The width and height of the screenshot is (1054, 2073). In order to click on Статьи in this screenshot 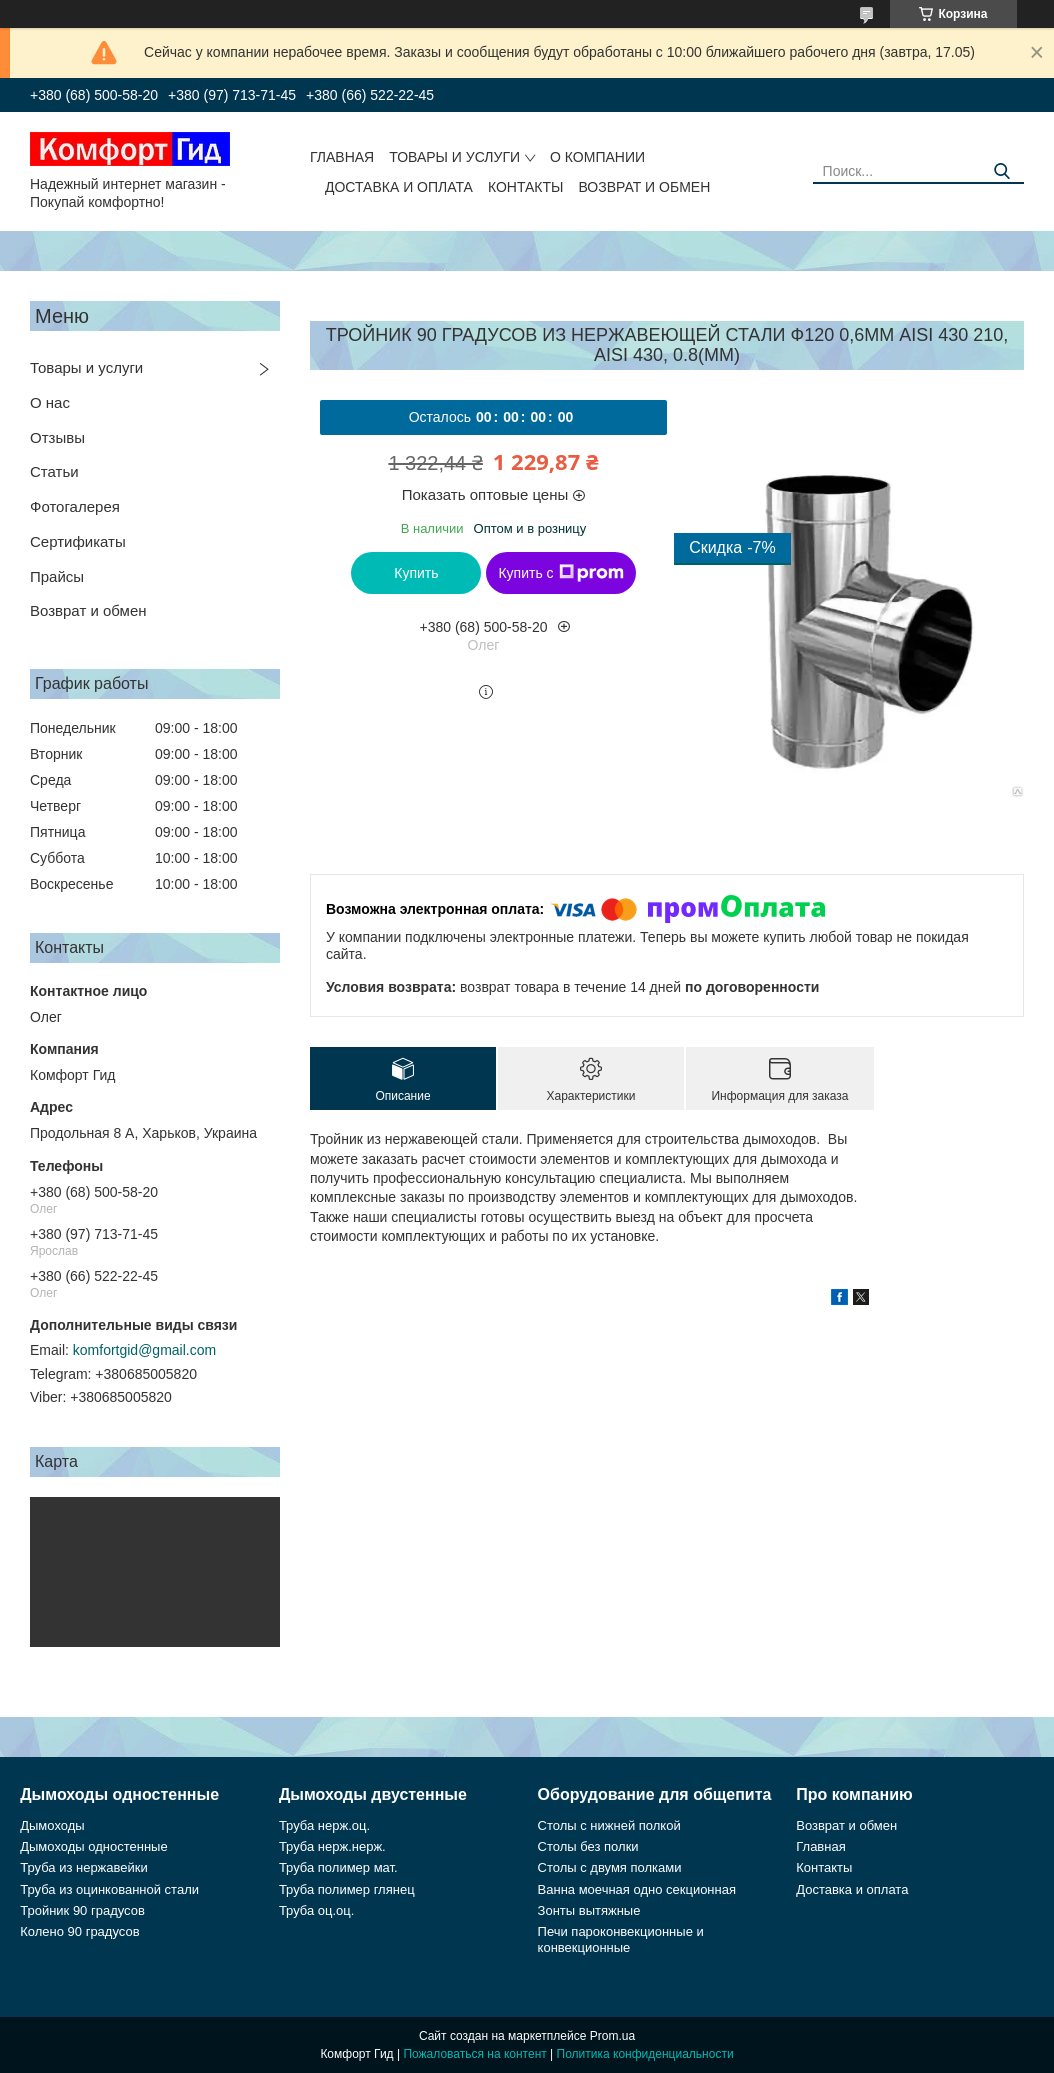, I will do `click(54, 471)`.